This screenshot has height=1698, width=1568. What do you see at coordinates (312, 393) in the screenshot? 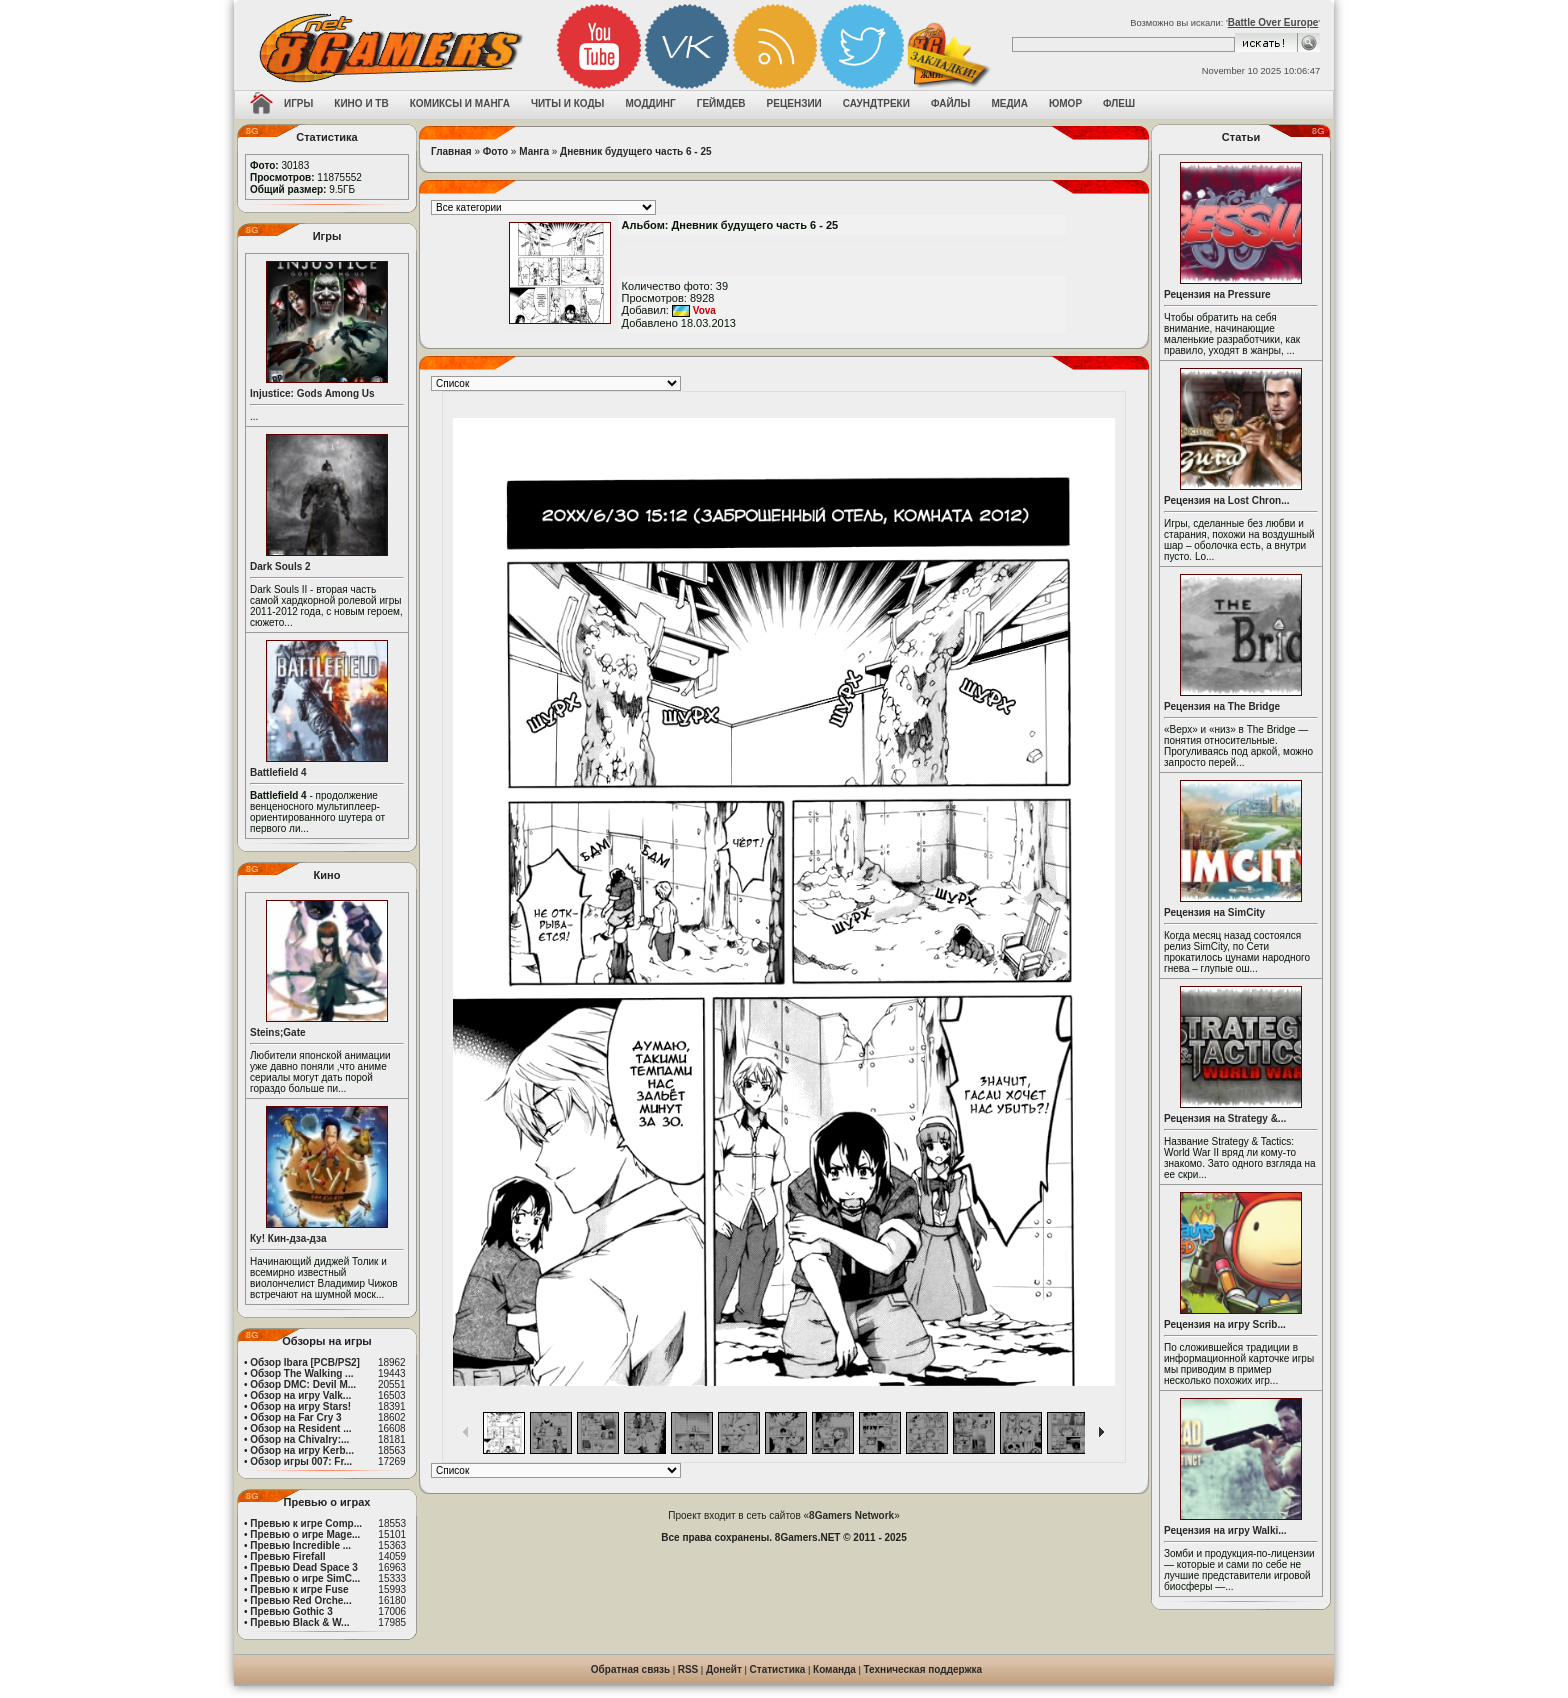
I see `Injustice: Gods Among Us` at bounding box center [312, 393].